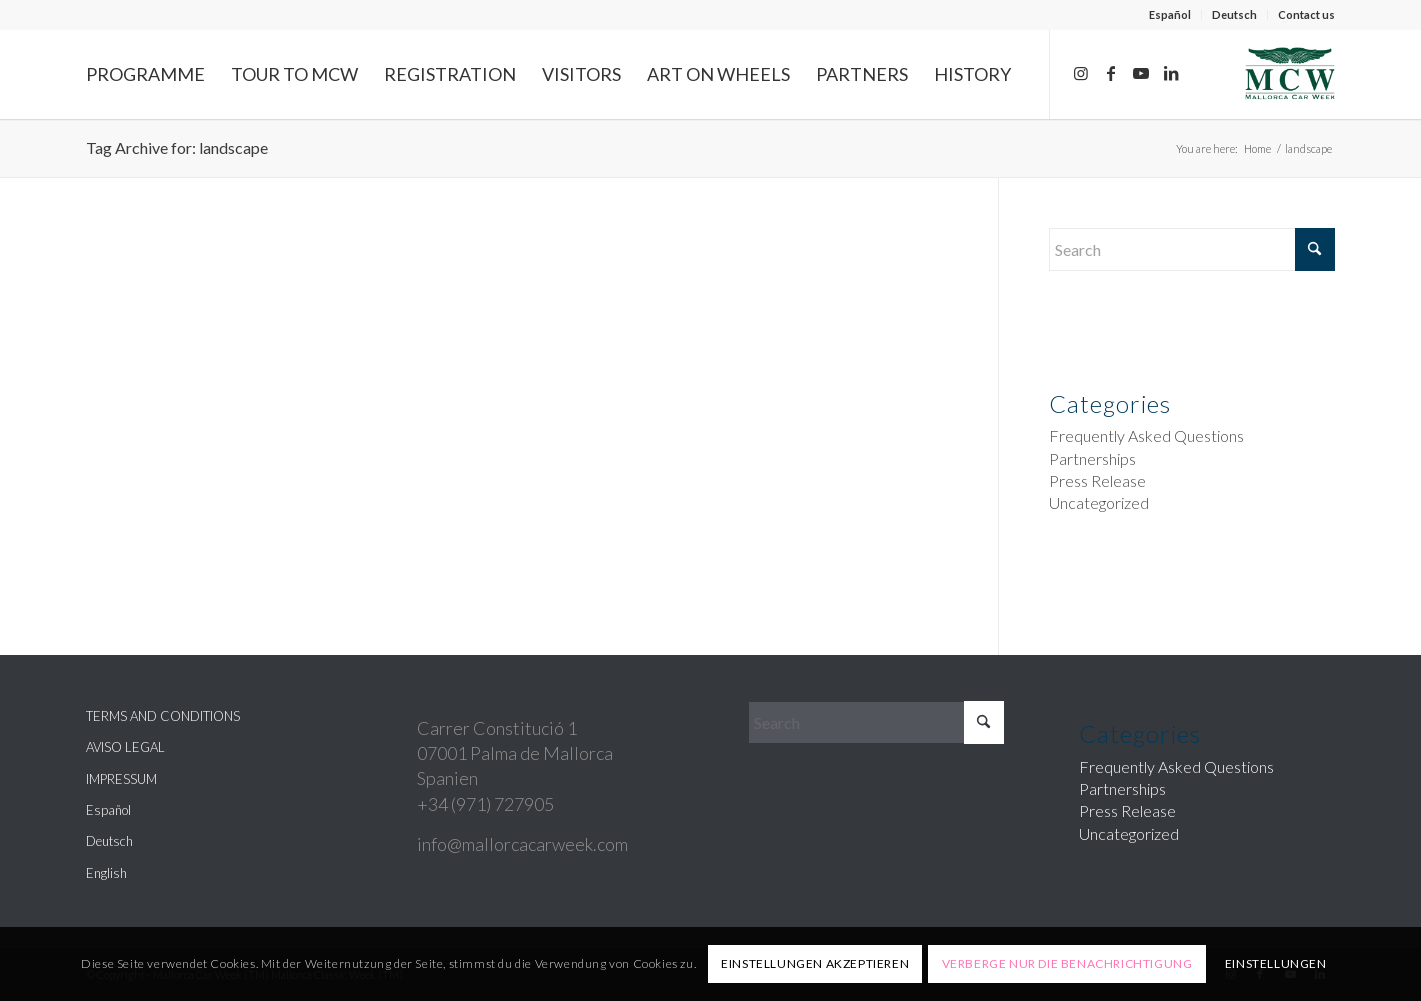 This screenshot has height=1001, width=1421. Describe the element at coordinates (1099, 502) in the screenshot. I see `Uncategorized` at that location.